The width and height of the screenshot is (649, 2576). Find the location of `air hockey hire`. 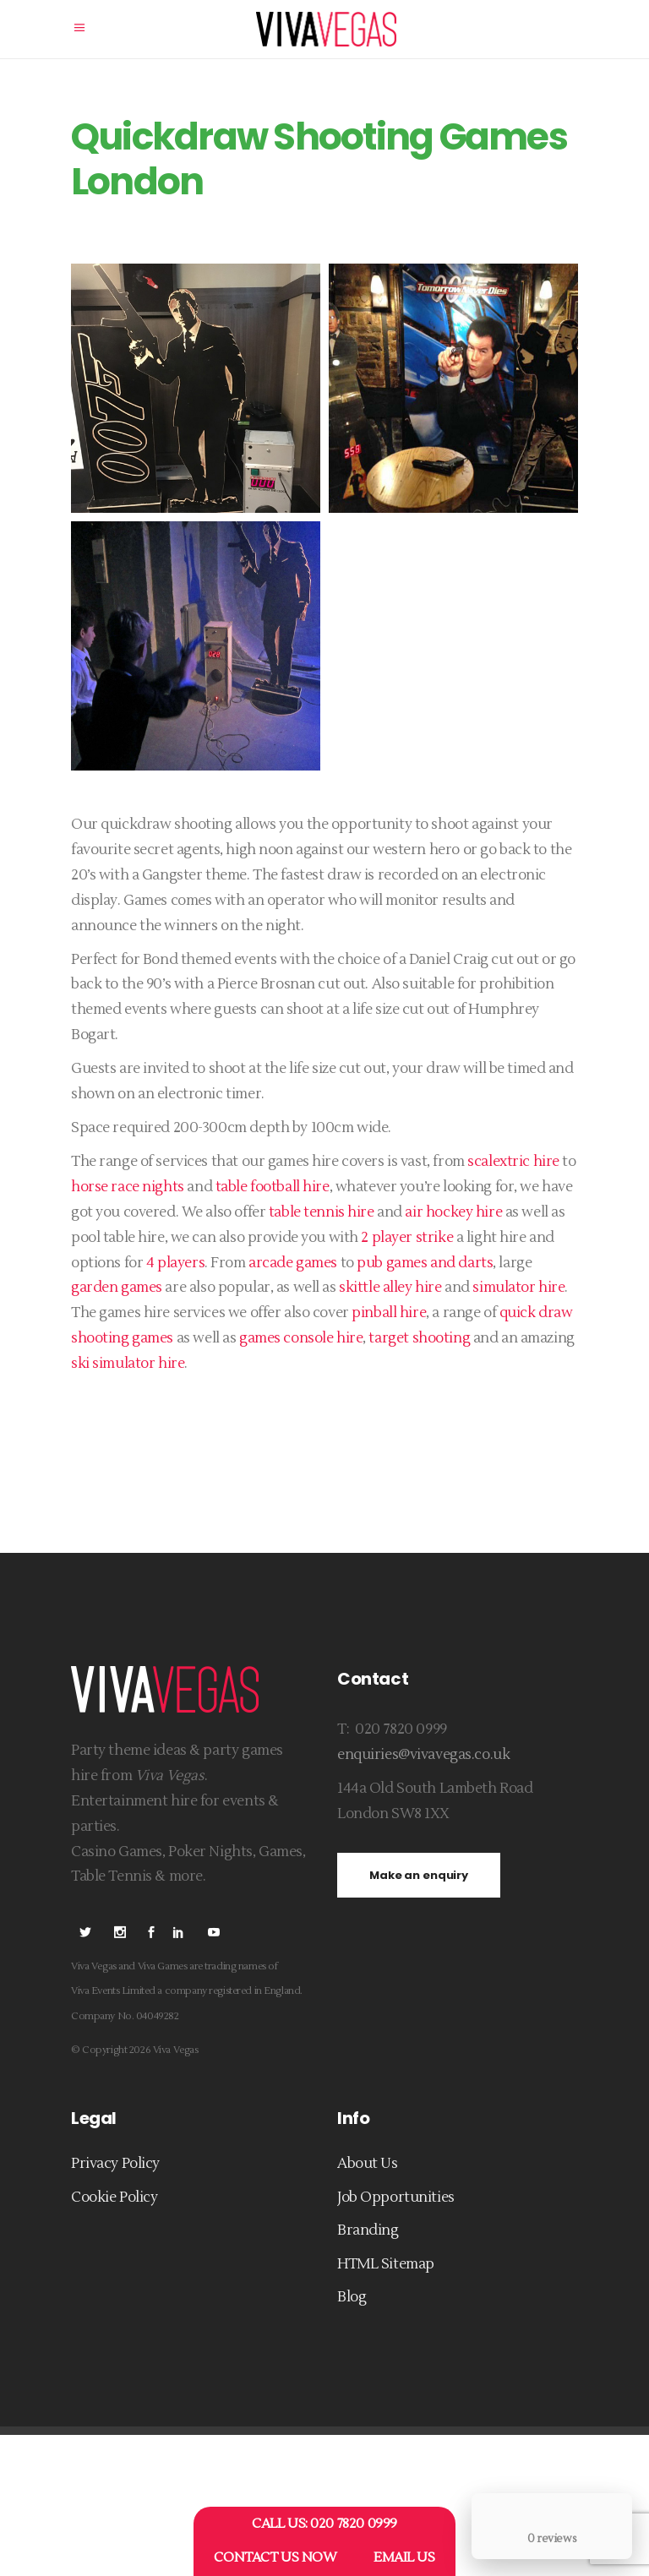

air hockey hire is located at coordinates (453, 1212).